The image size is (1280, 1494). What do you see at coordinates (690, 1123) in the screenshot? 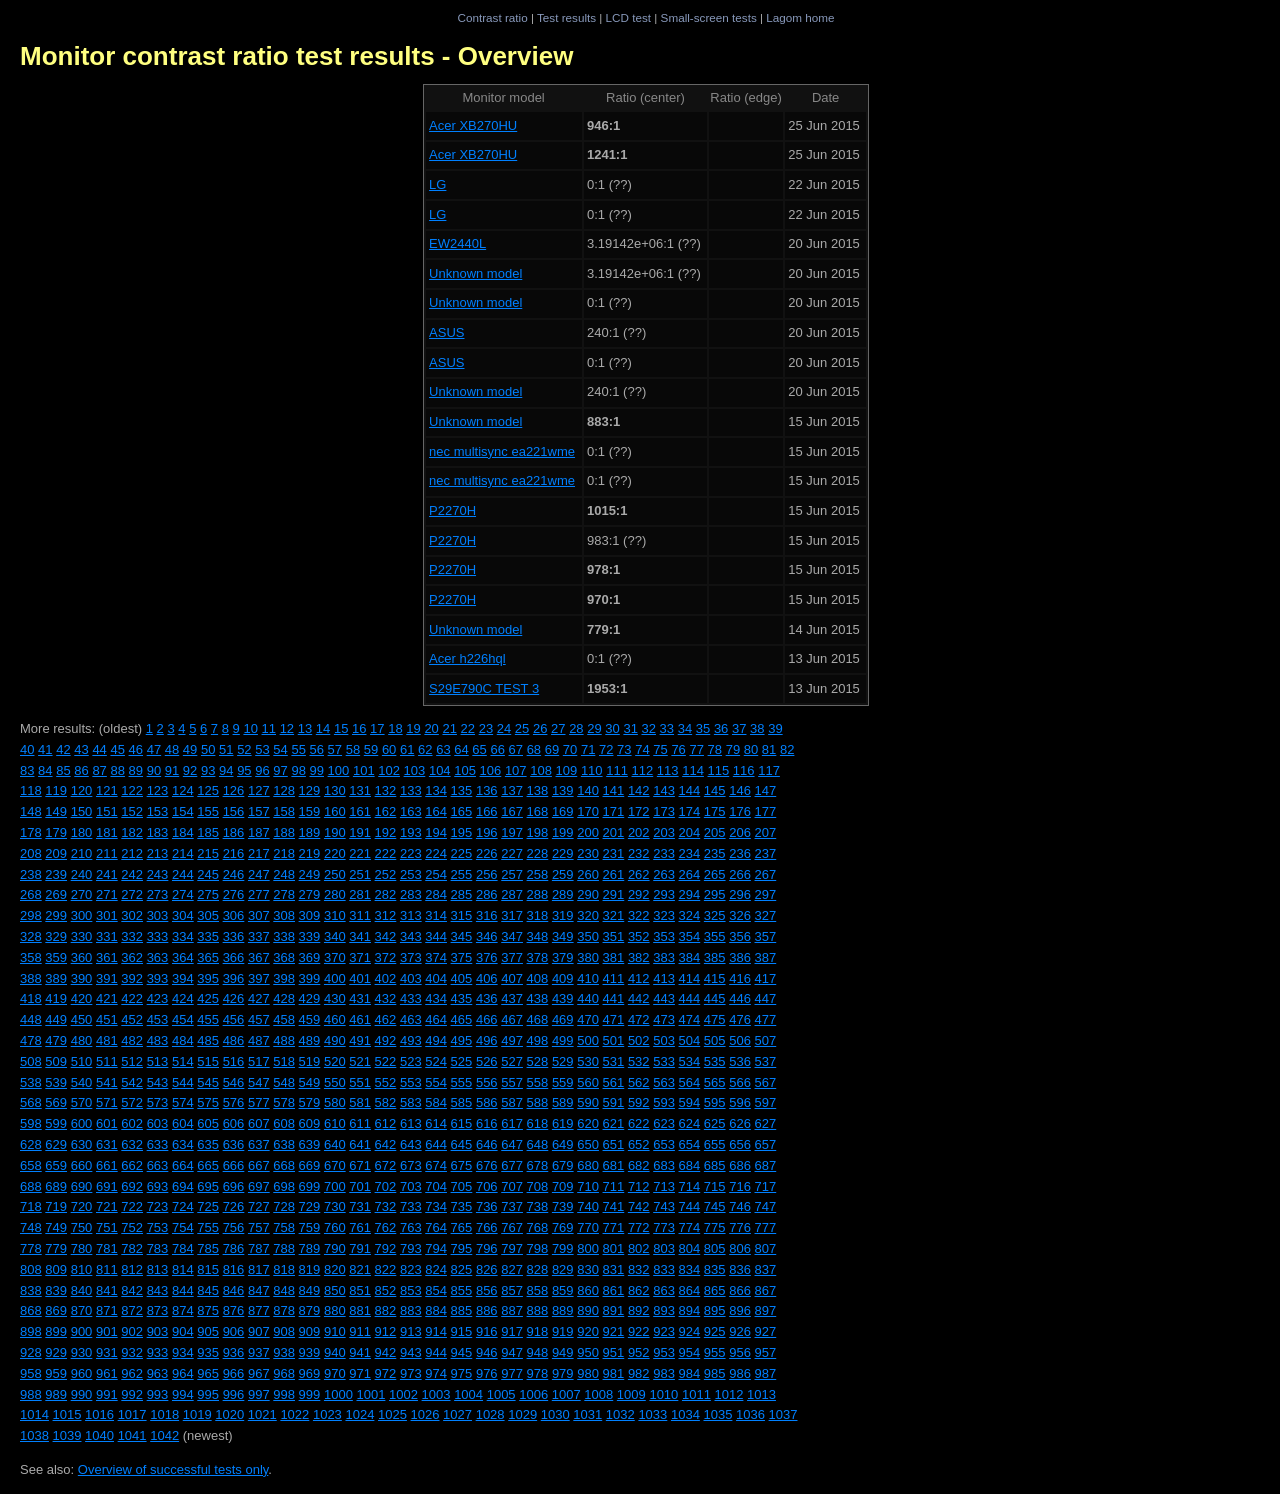
I see `624` at bounding box center [690, 1123].